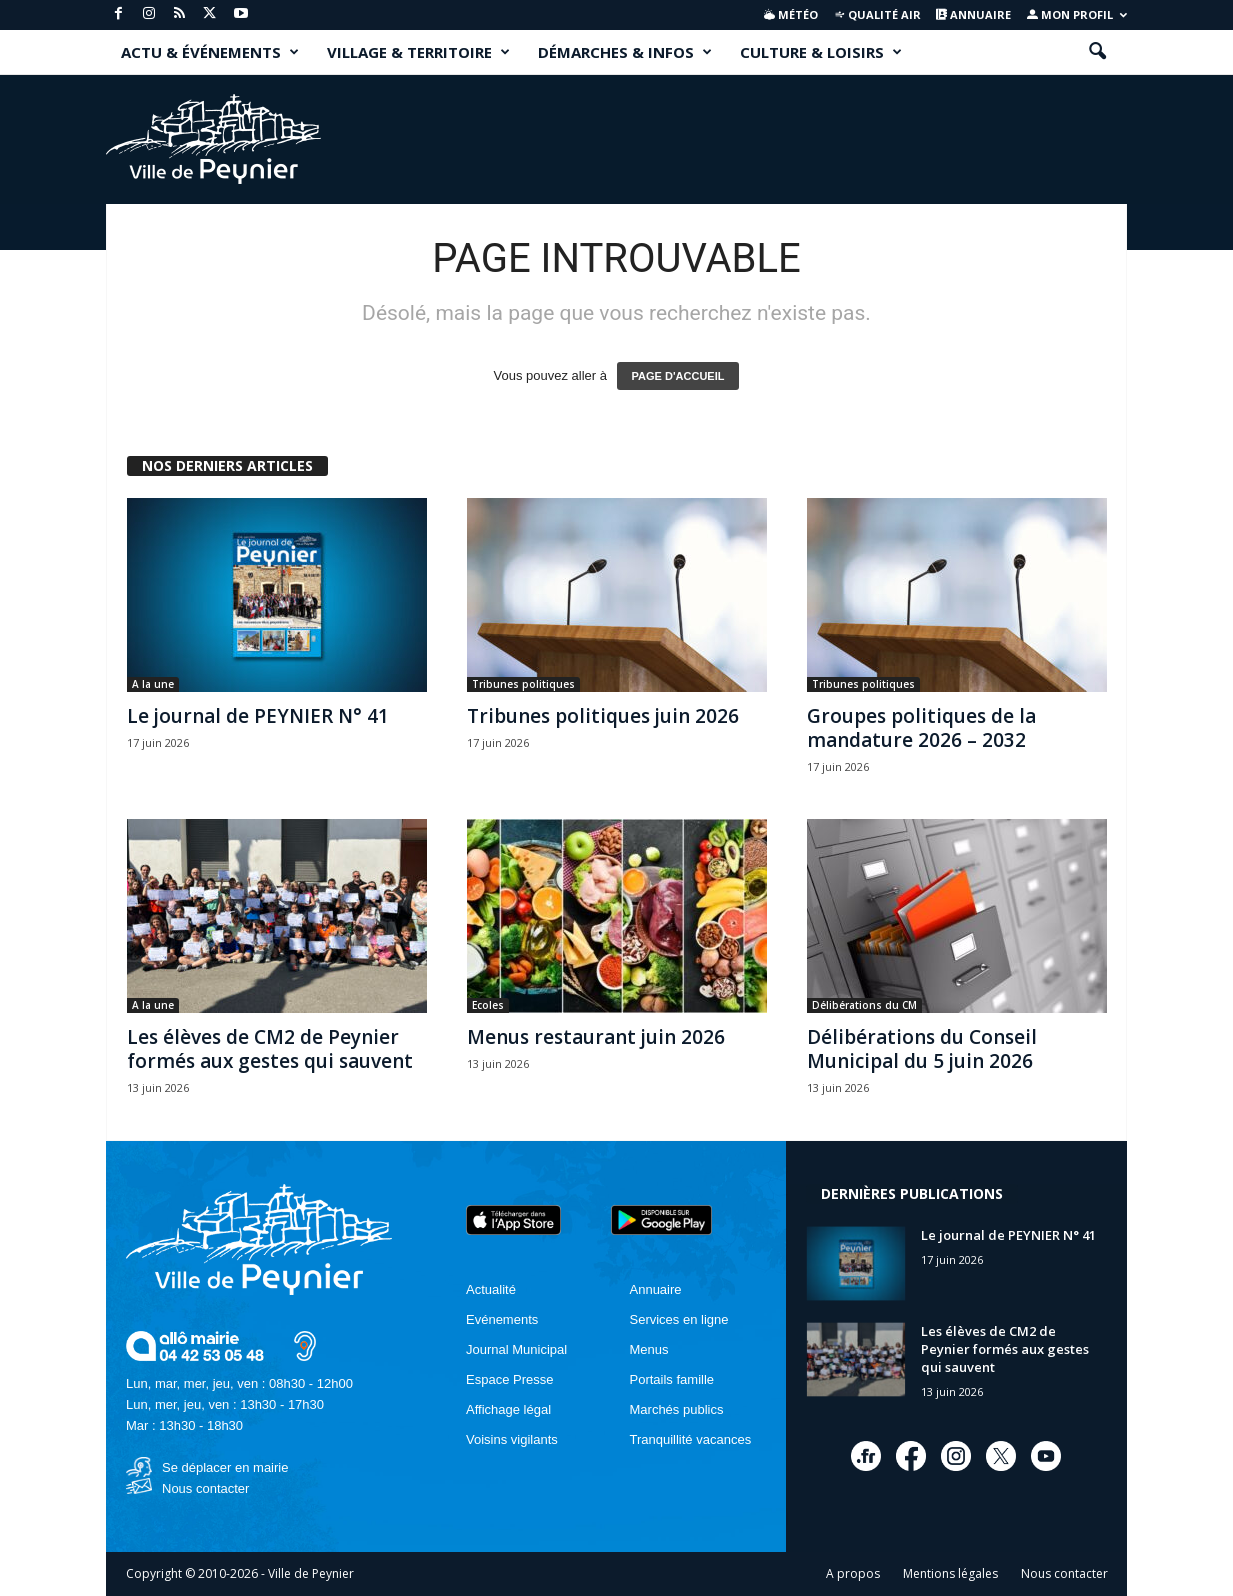  Describe the element at coordinates (678, 376) in the screenshot. I see `PAGE D'ACCUEIL` at that location.